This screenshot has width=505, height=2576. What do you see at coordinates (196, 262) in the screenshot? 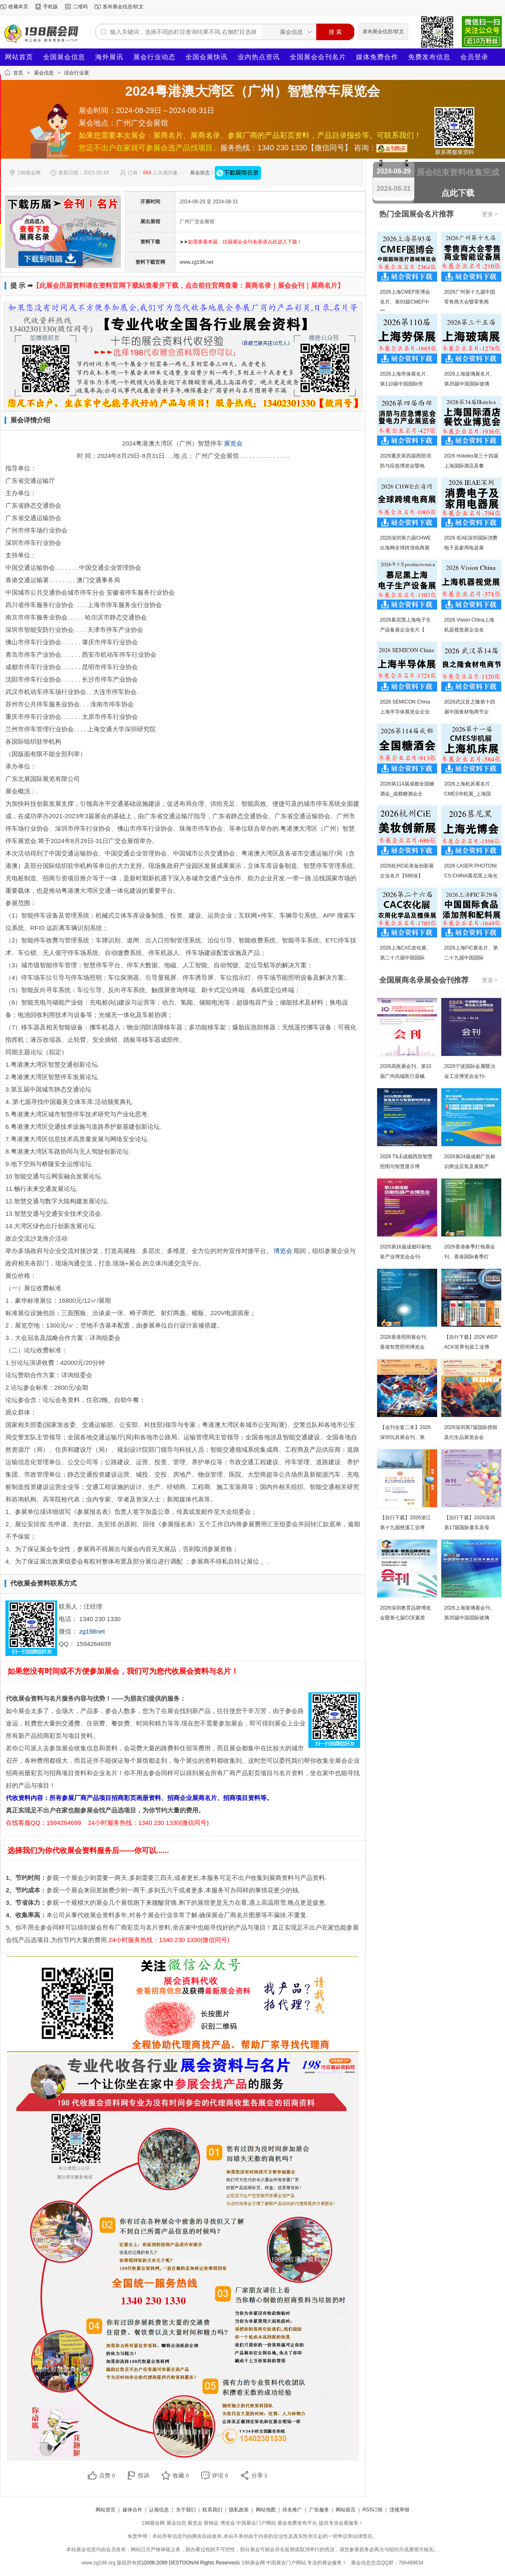
I see `www.zg198.net` at bounding box center [196, 262].